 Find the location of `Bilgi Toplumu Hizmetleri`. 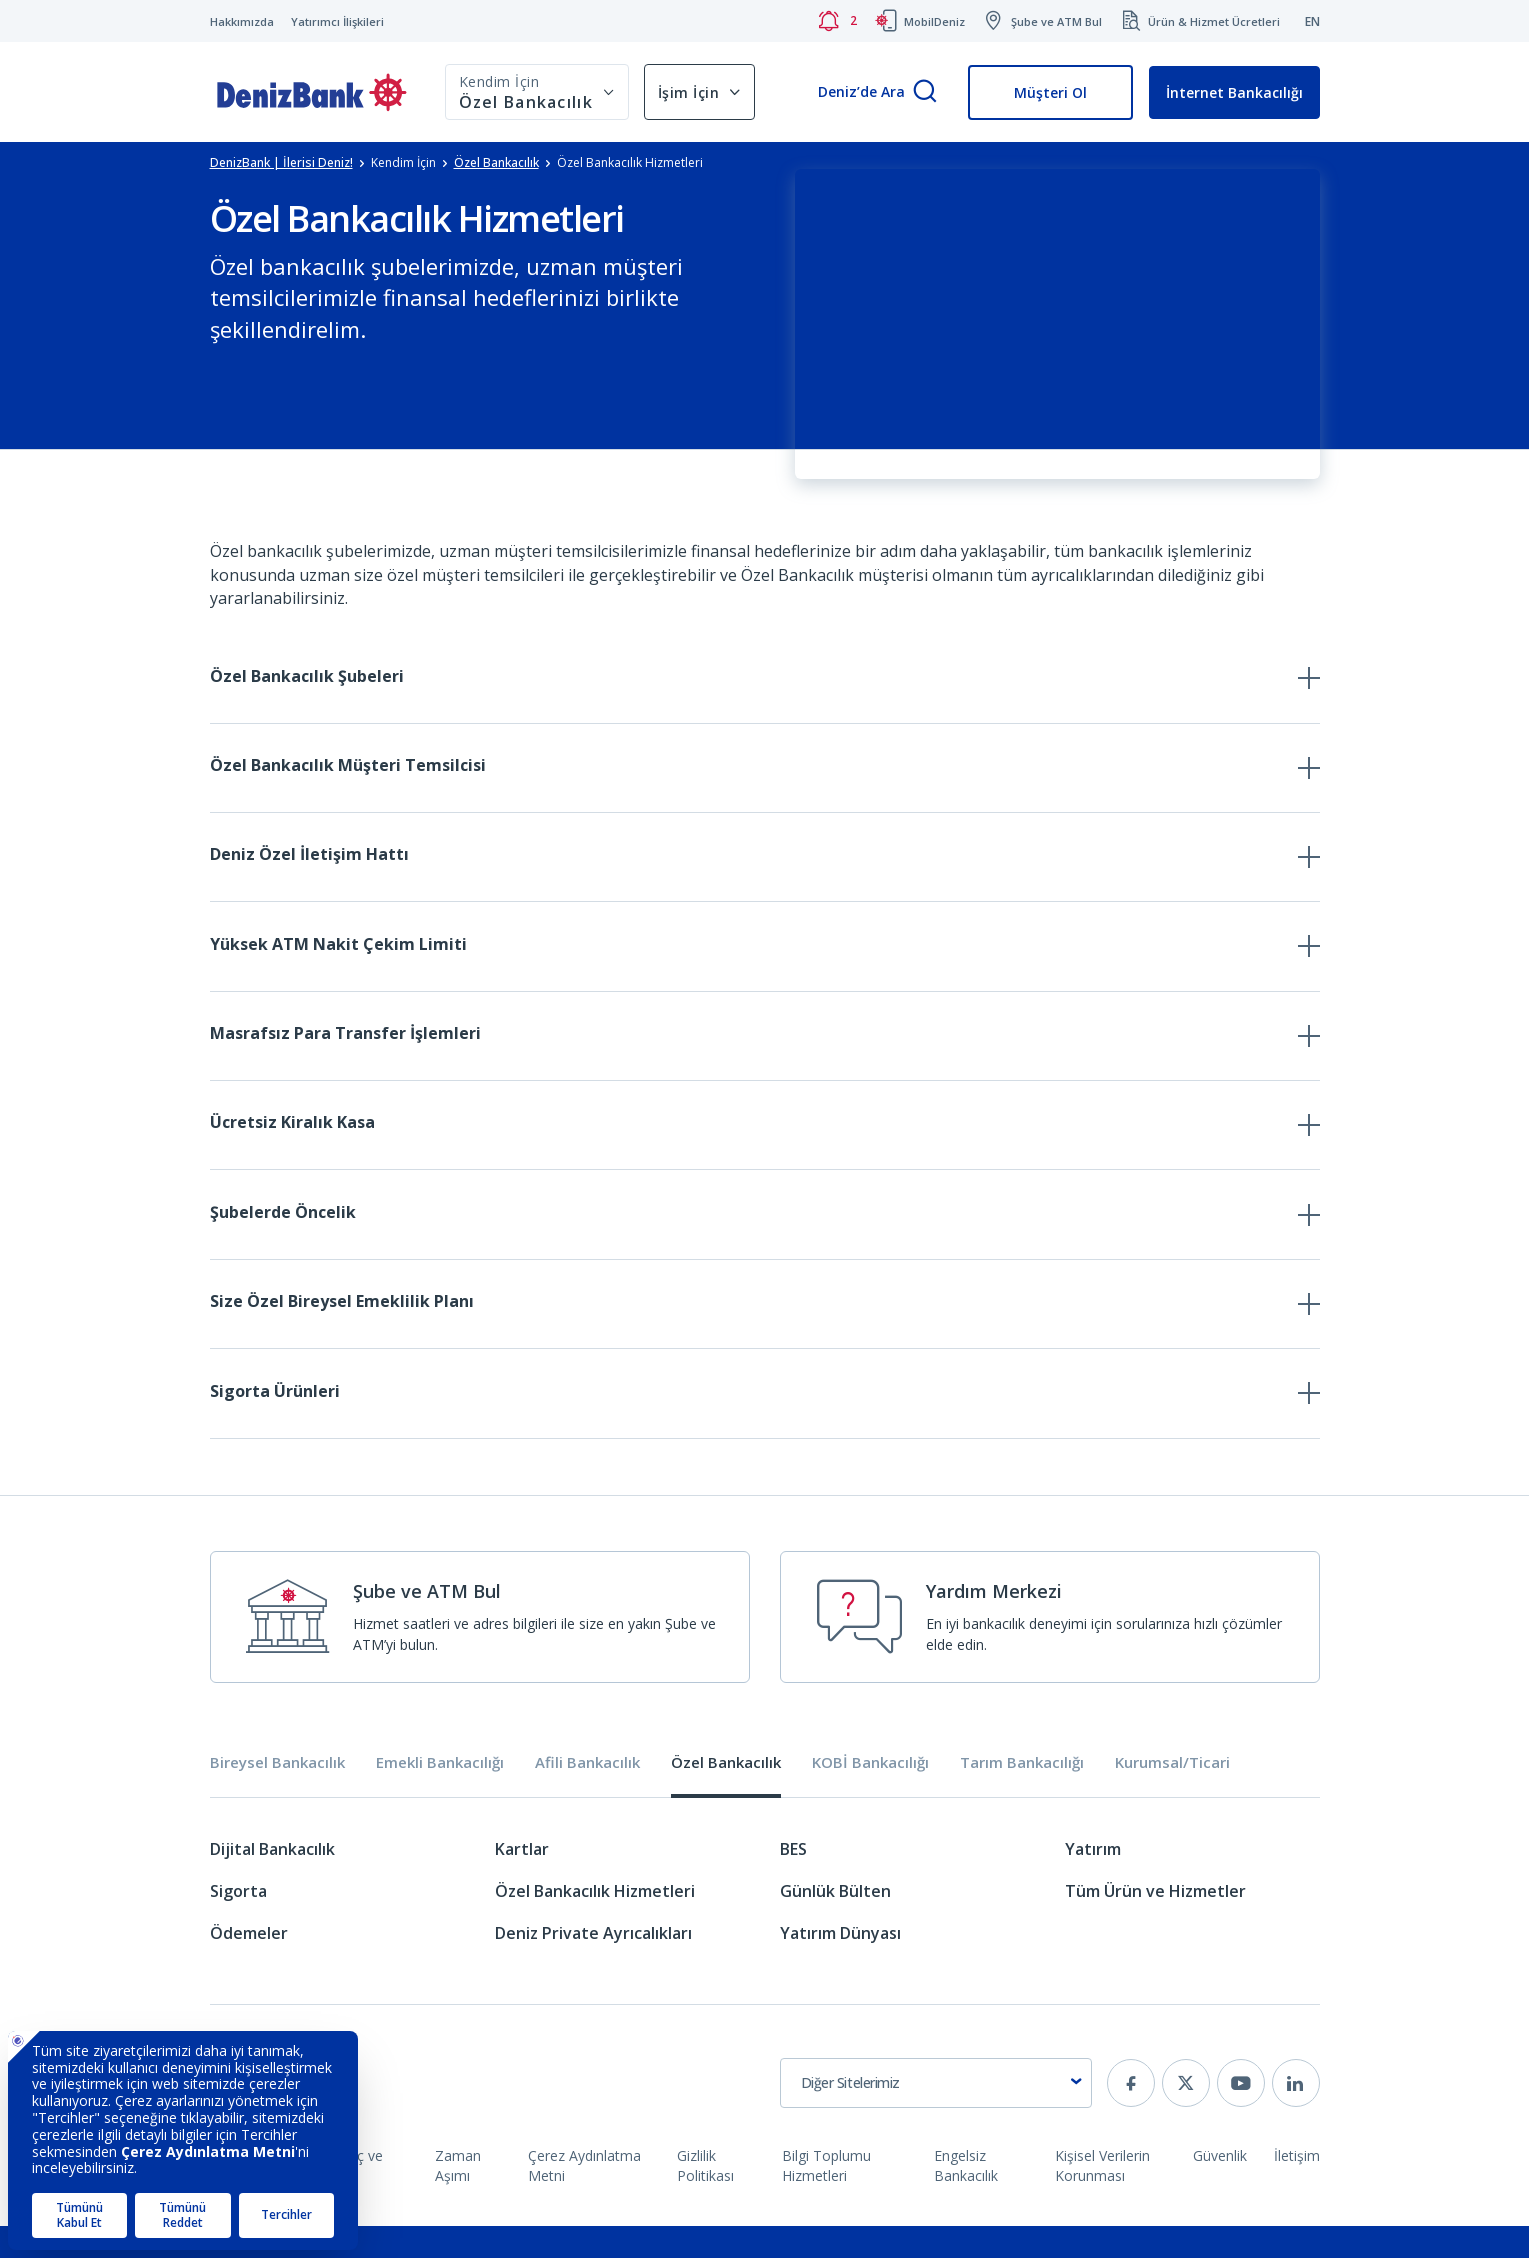

Bilgi Toplumu Hizmetleri is located at coordinates (826, 2197).